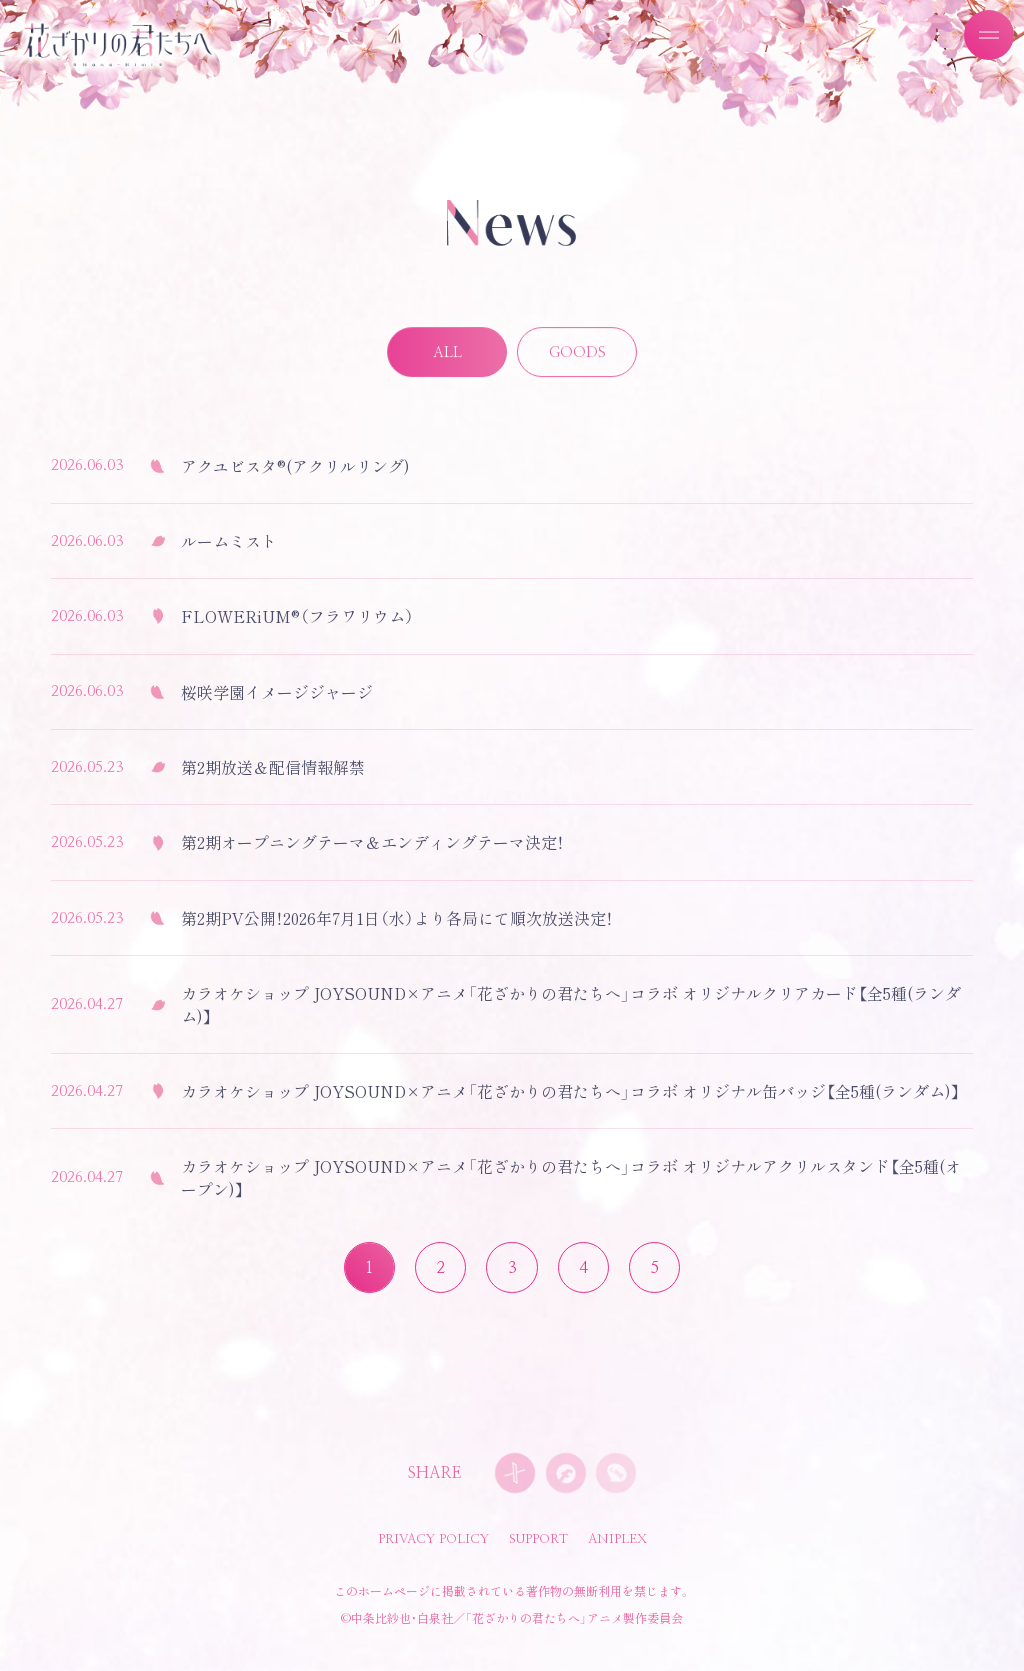 This screenshot has width=1024, height=1671. Describe the element at coordinates (447, 354) in the screenshot. I see `ALL` at that location.